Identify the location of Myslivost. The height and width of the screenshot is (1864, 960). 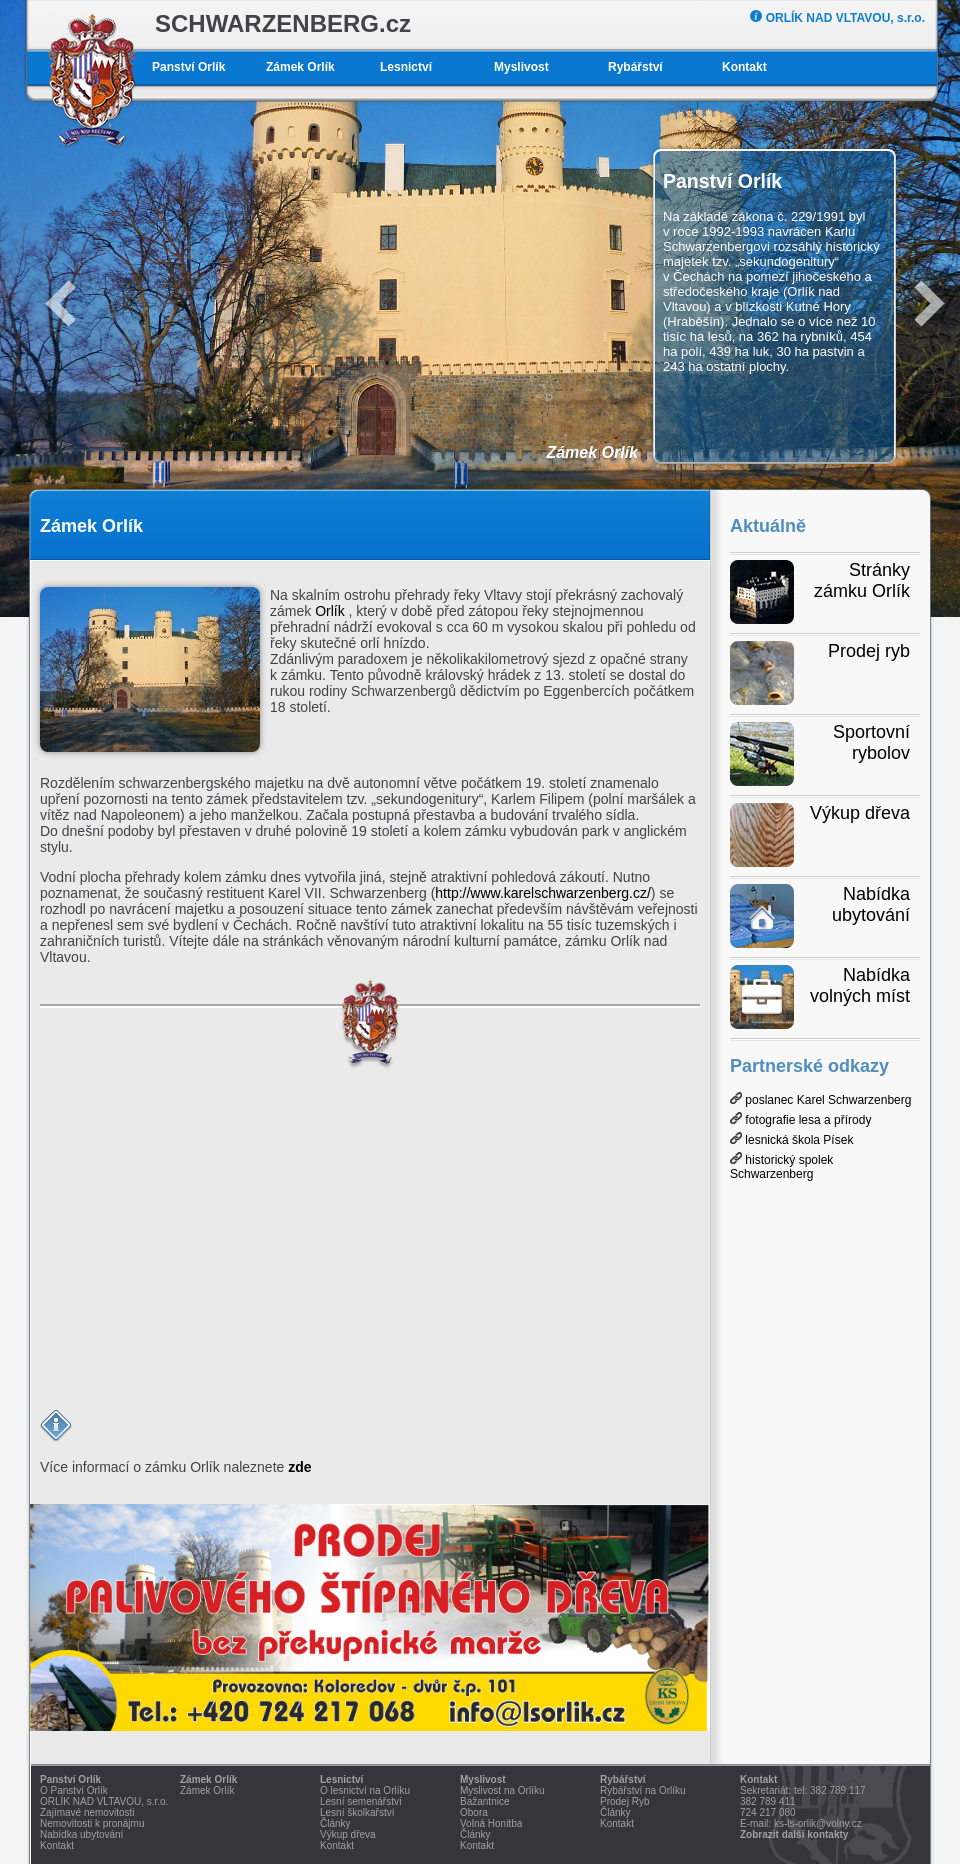
(521, 67).